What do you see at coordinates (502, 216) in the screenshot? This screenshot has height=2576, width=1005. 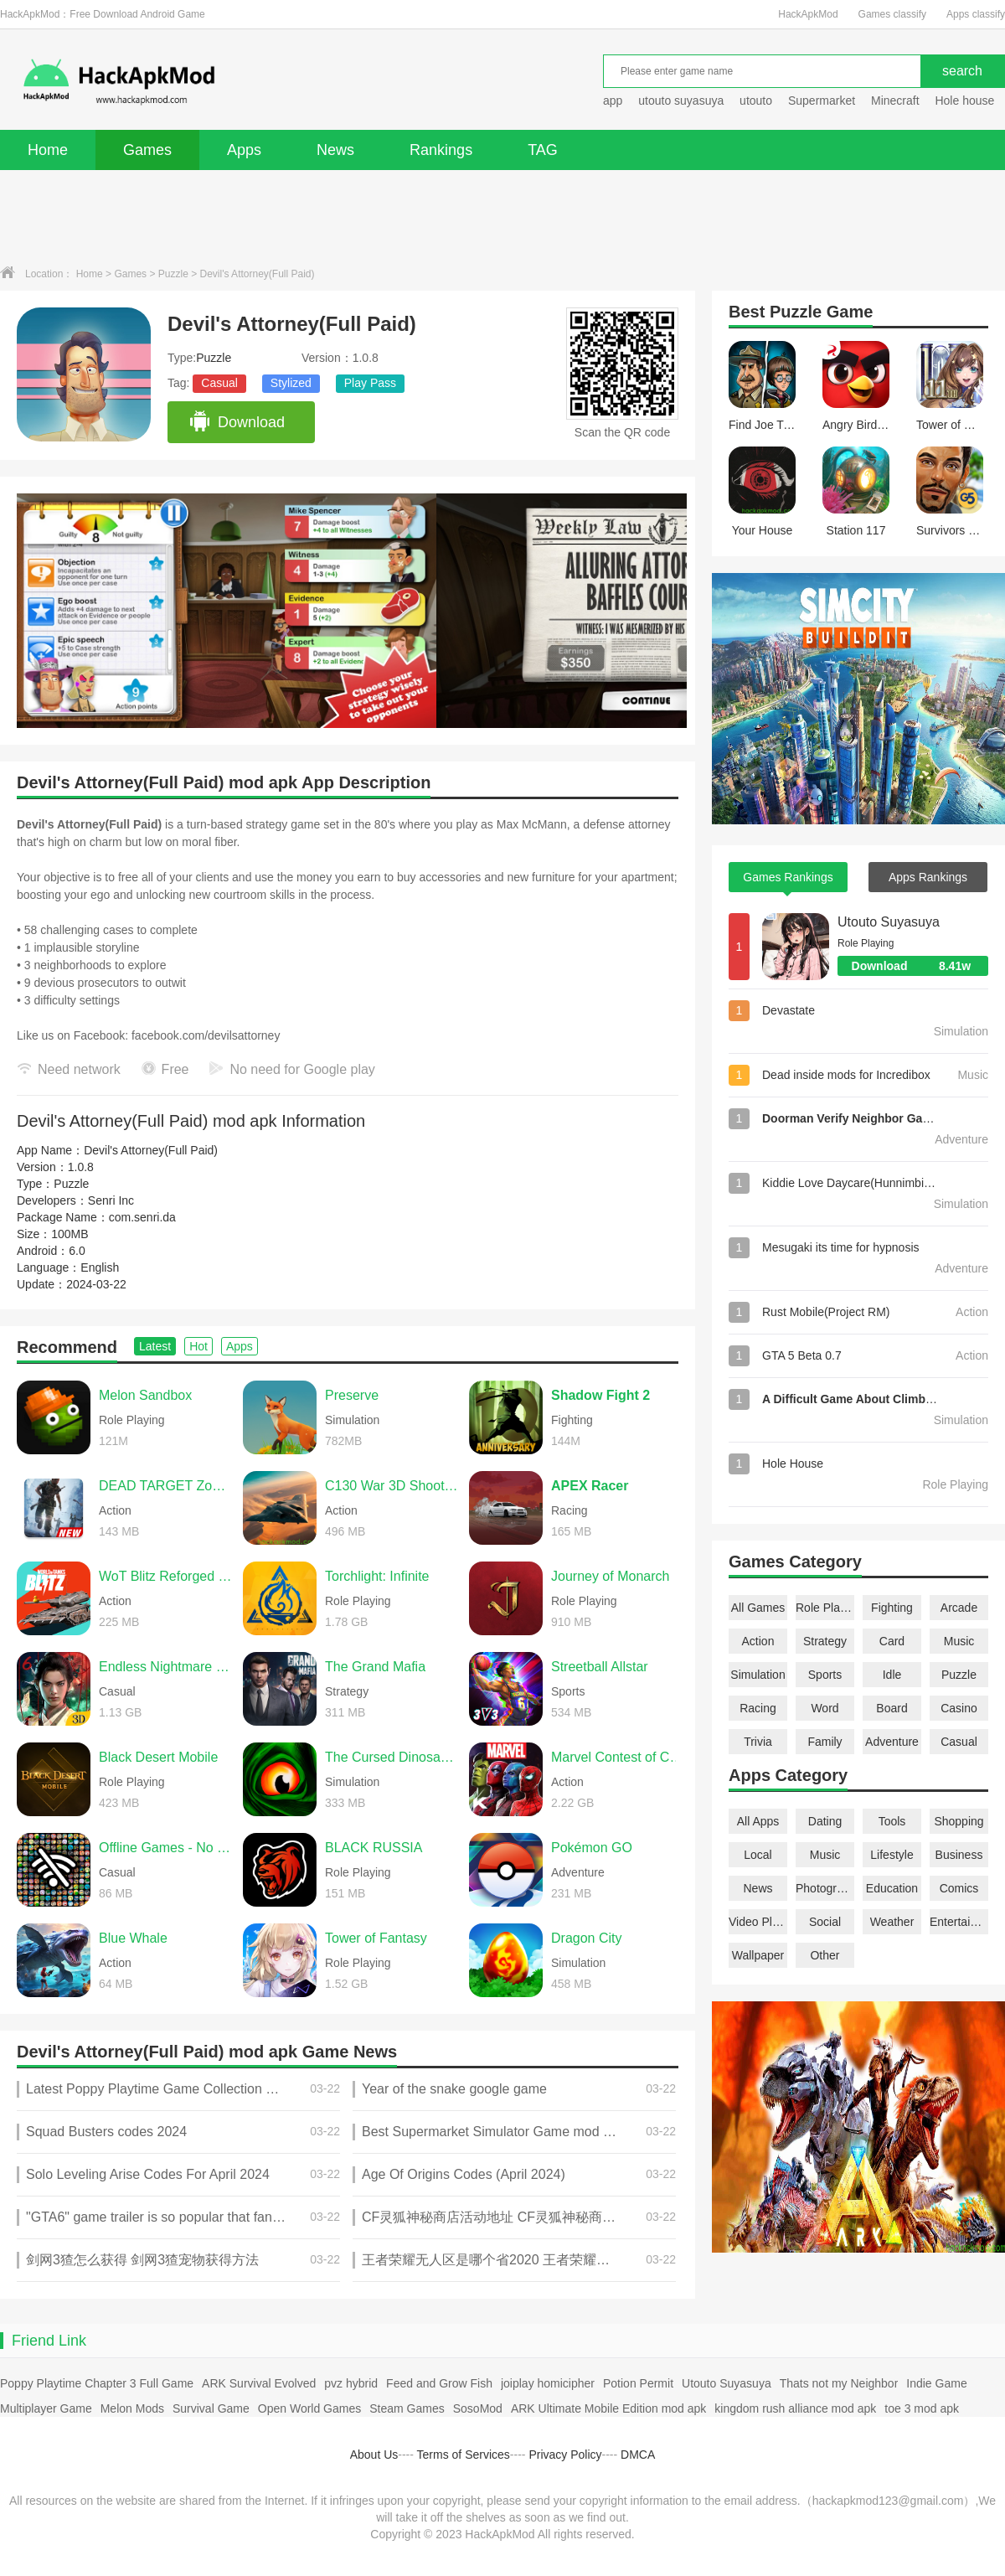 I see `[Advertisement]` at bounding box center [502, 216].